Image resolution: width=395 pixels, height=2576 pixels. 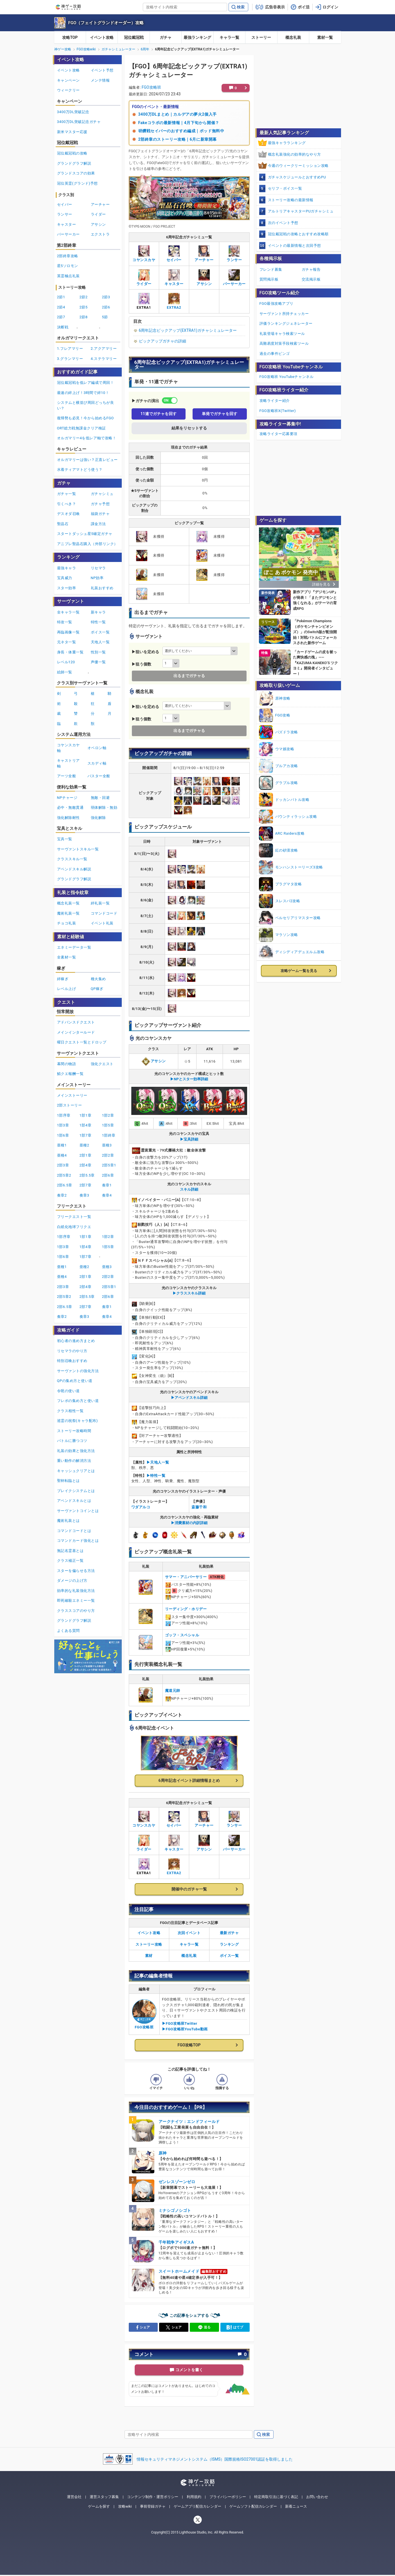 What do you see at coordinates (63, 1125) in the screenshot?
I see `1部3章` at bounding box center [63, 1125].